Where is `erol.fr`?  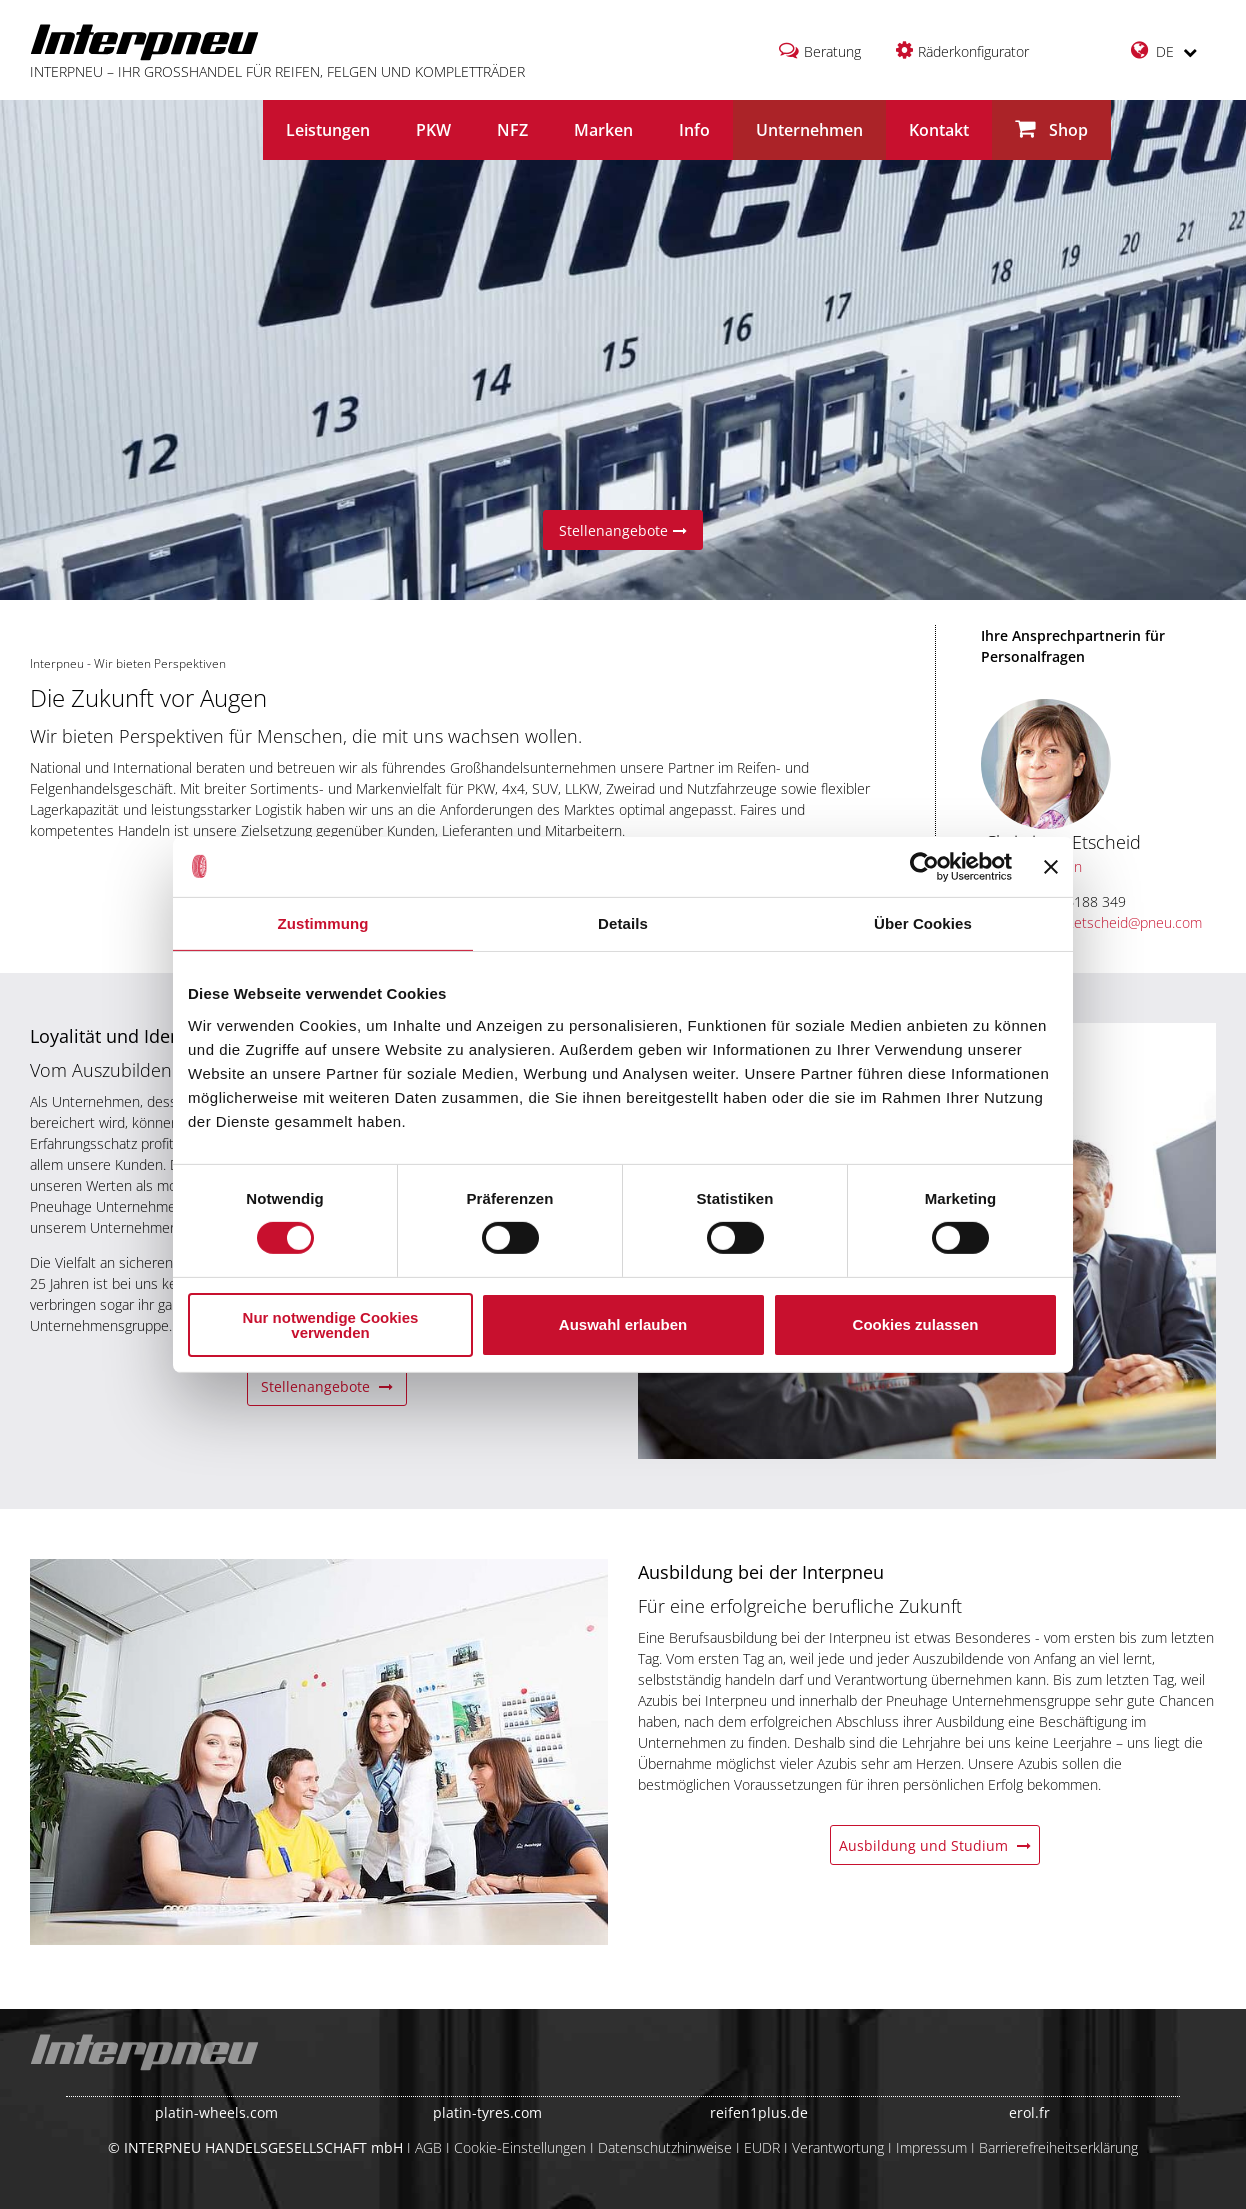 erol.fr is located at coordinates (1029, 2112).